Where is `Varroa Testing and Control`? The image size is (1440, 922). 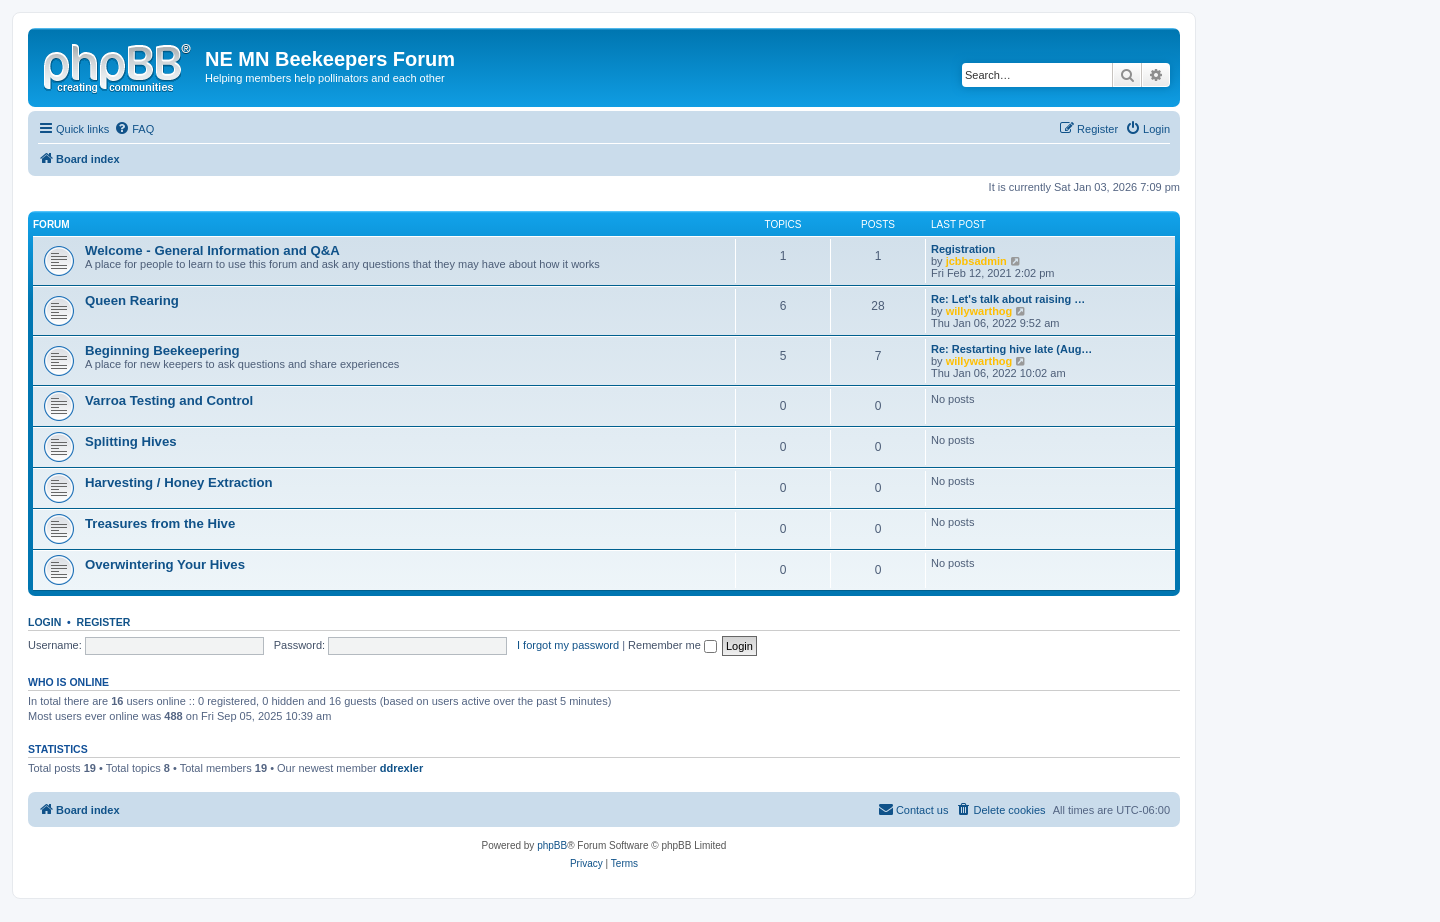 Varroa Testing and Control is located at coordinates (169, 400).